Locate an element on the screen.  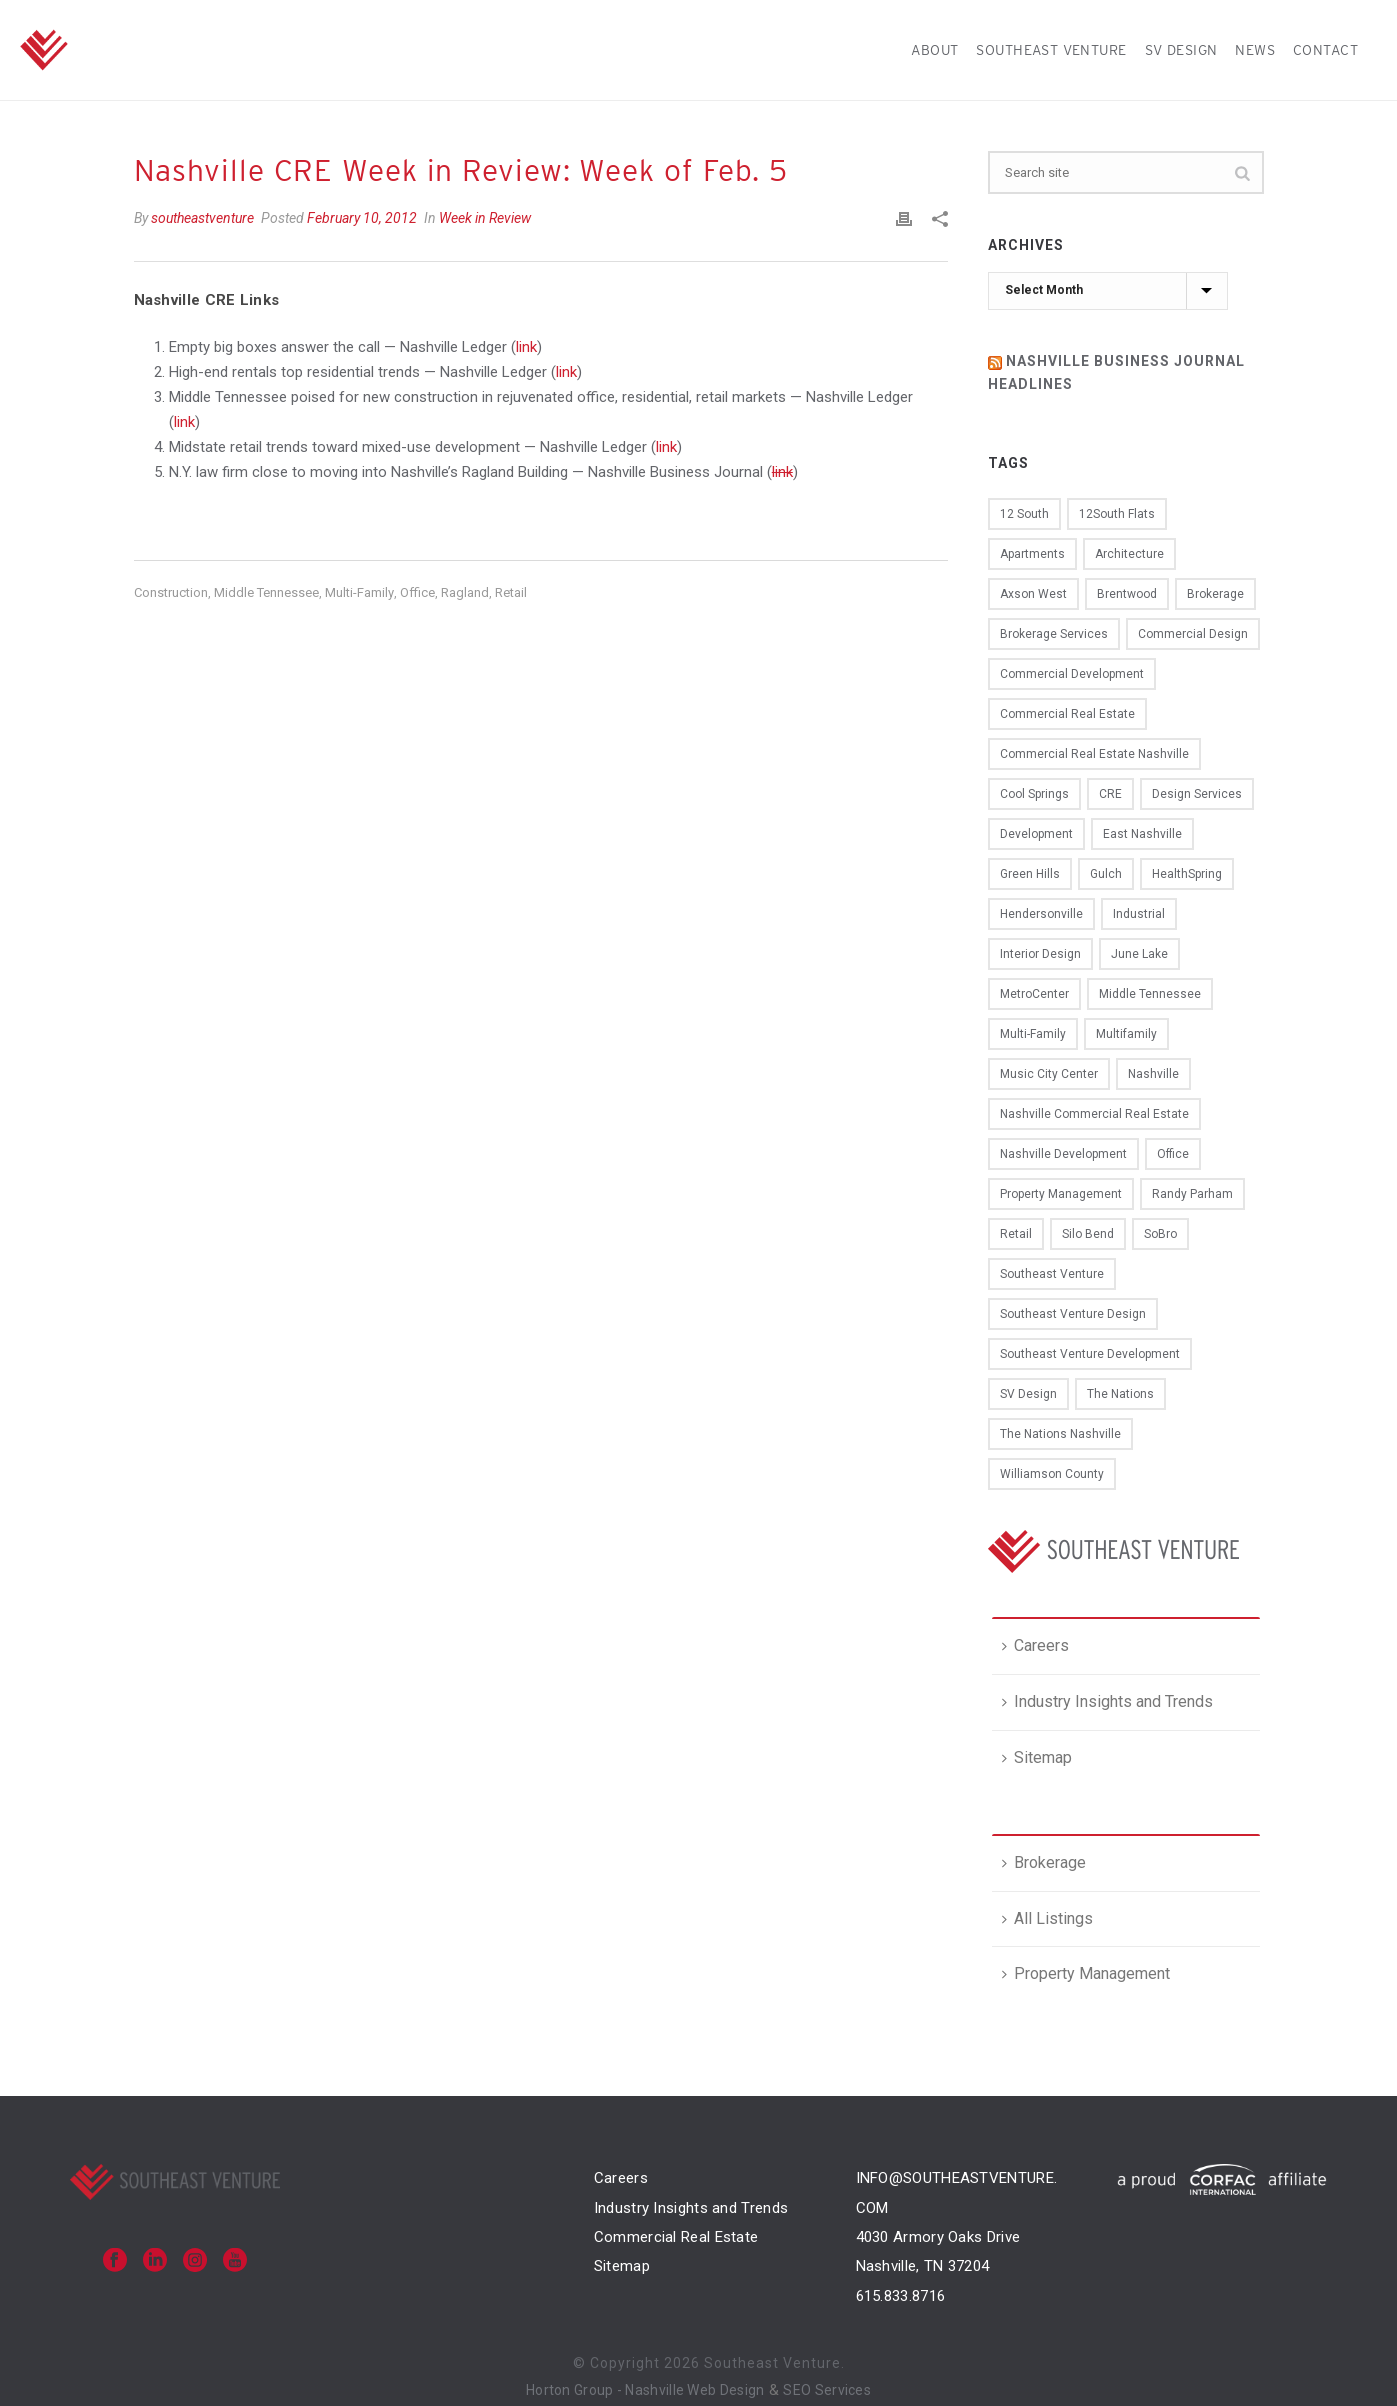
Week in Review is located at coordinates (485, 218).